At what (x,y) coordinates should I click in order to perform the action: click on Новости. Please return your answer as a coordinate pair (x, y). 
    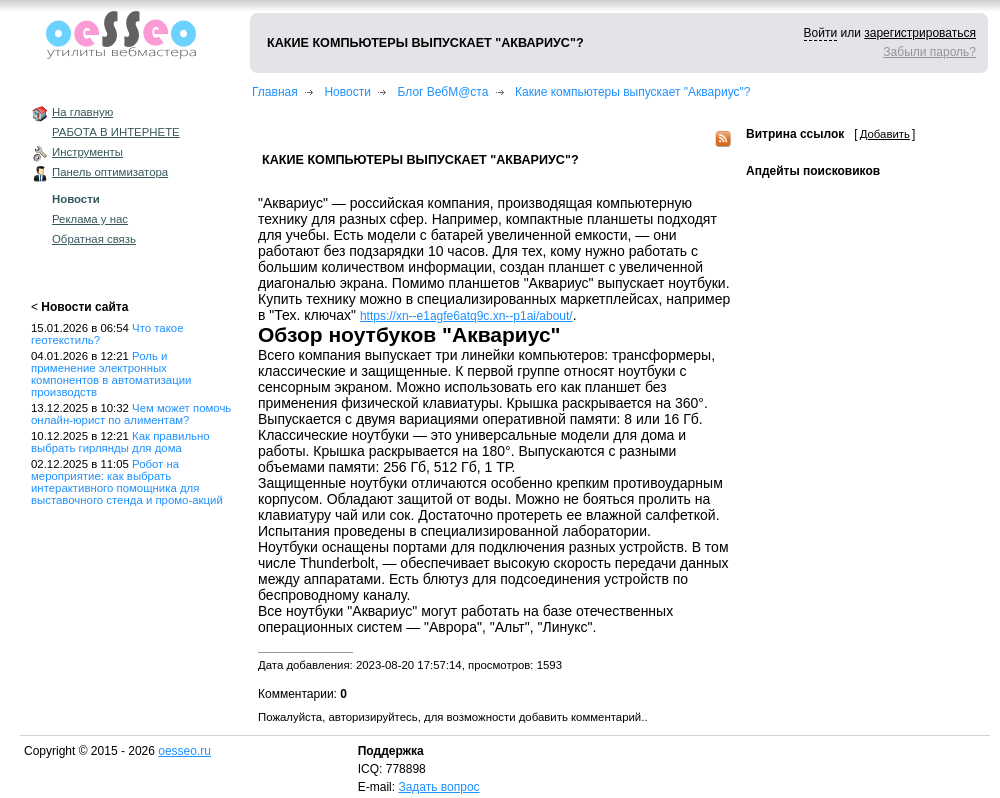
    Looking at the image, I should click on (76, 199).